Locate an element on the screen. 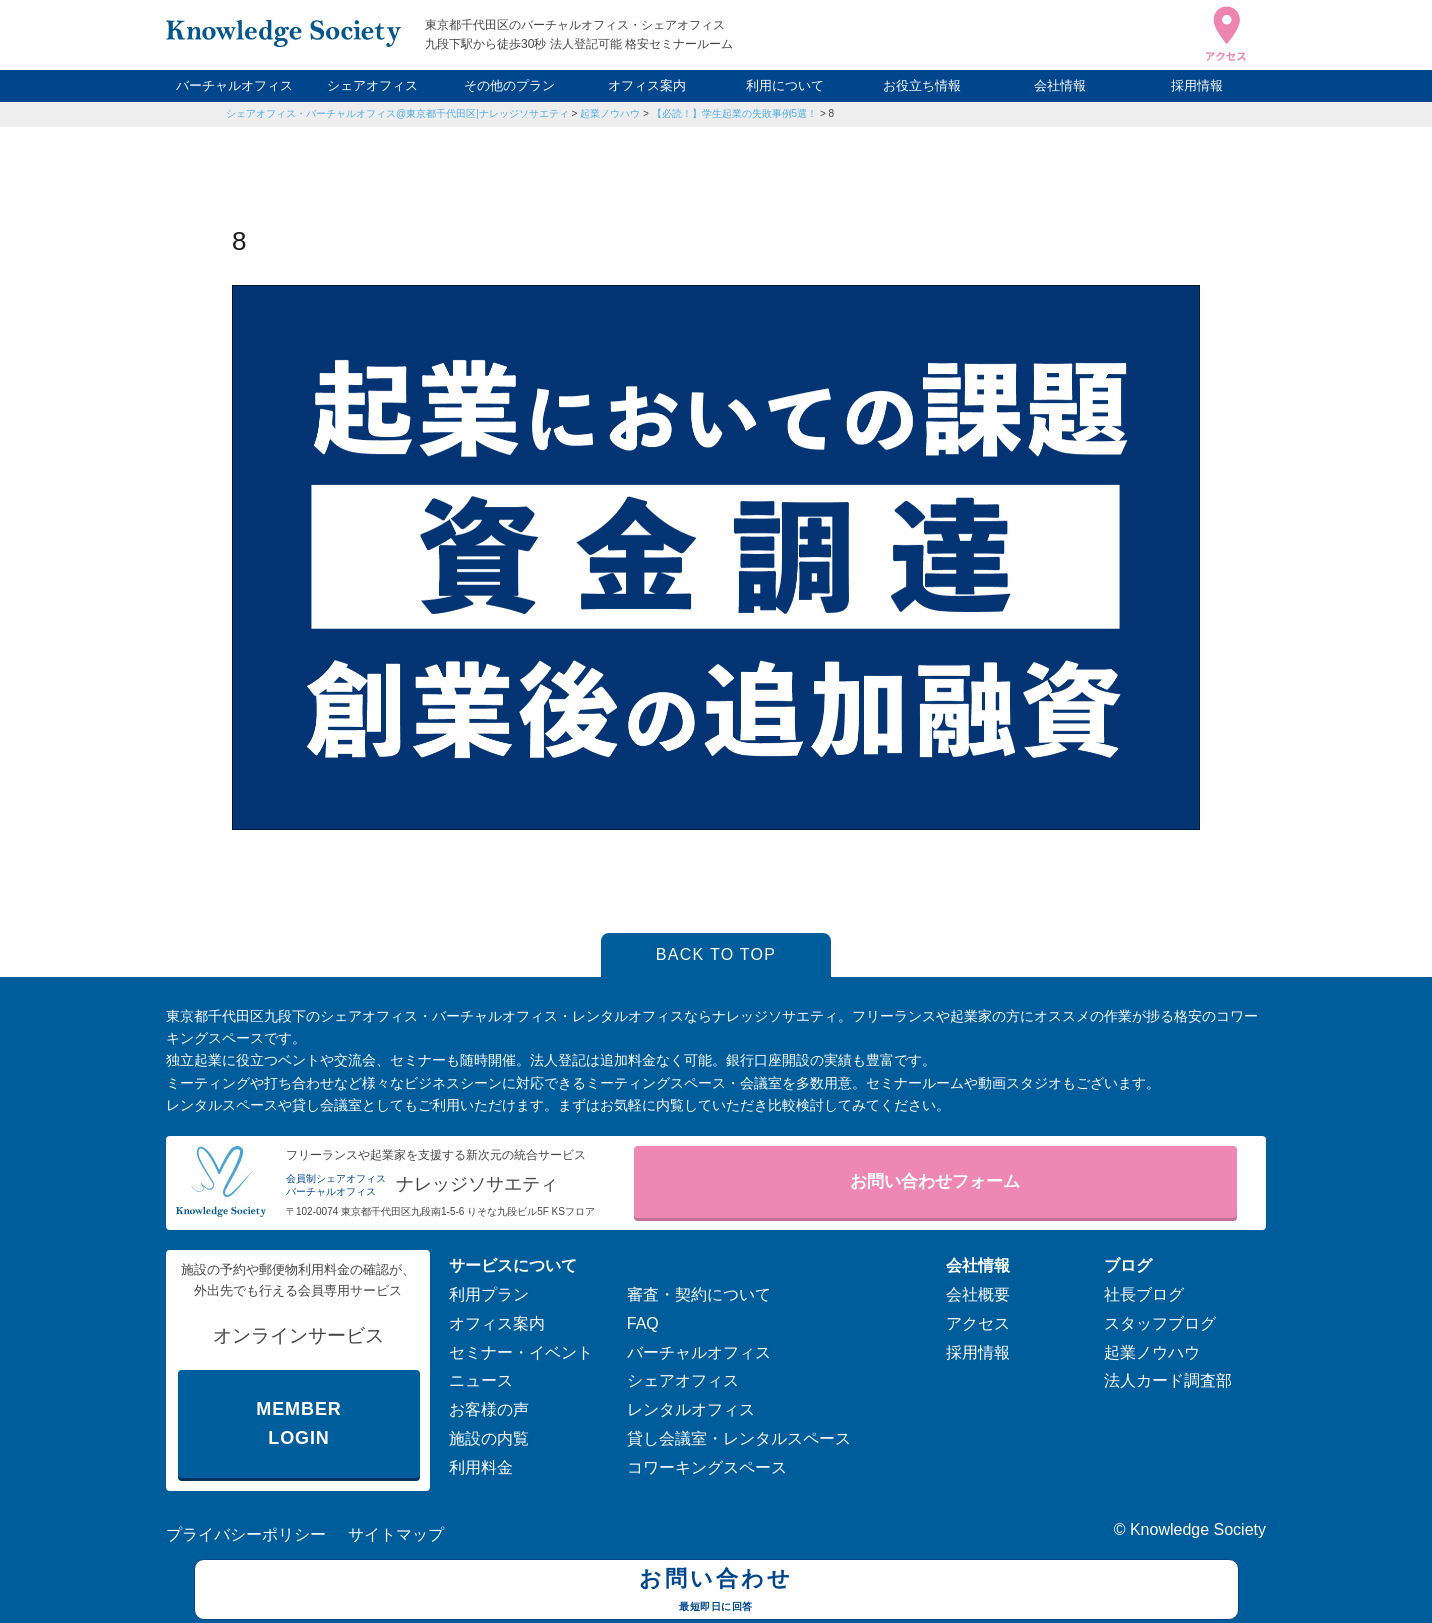 The image size is (1432, 1623). コワーキングスペース is located at coordinates (707, 1467).